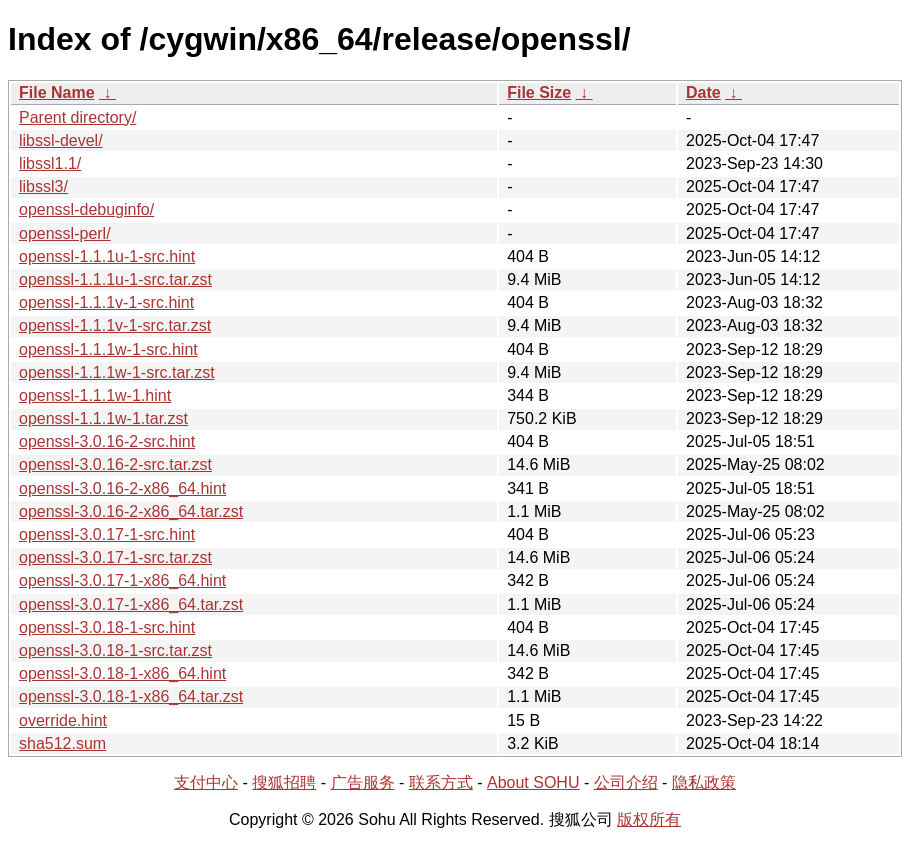  I want to click on 搜狐招聘, so click(284, 782).